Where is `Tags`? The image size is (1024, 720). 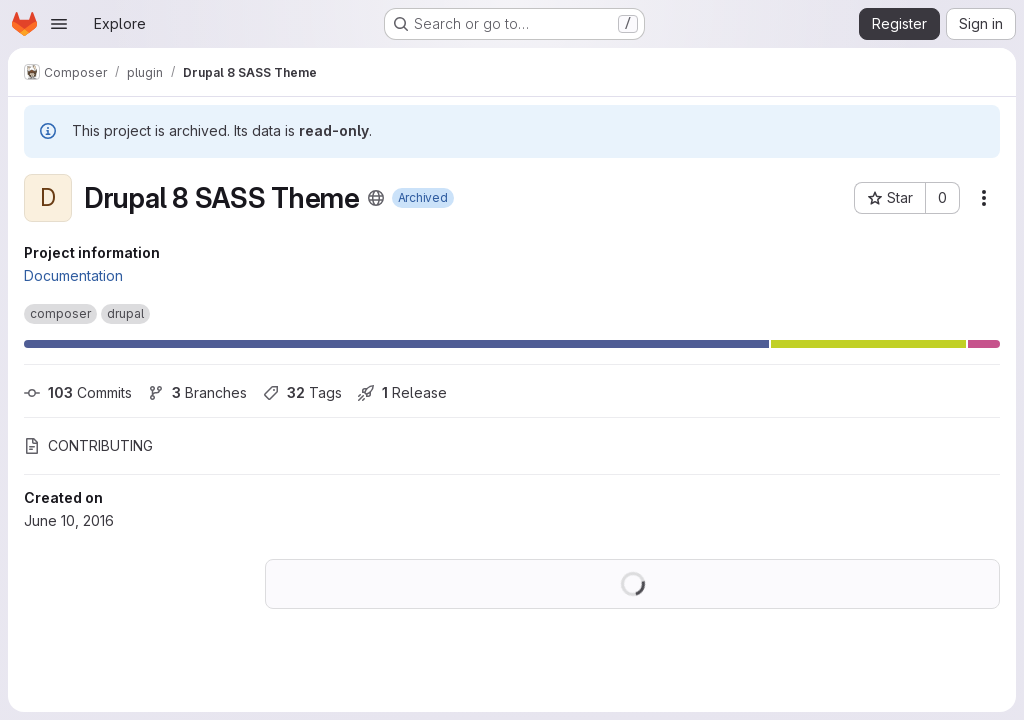 Tags is located at coordinates (302, 392).